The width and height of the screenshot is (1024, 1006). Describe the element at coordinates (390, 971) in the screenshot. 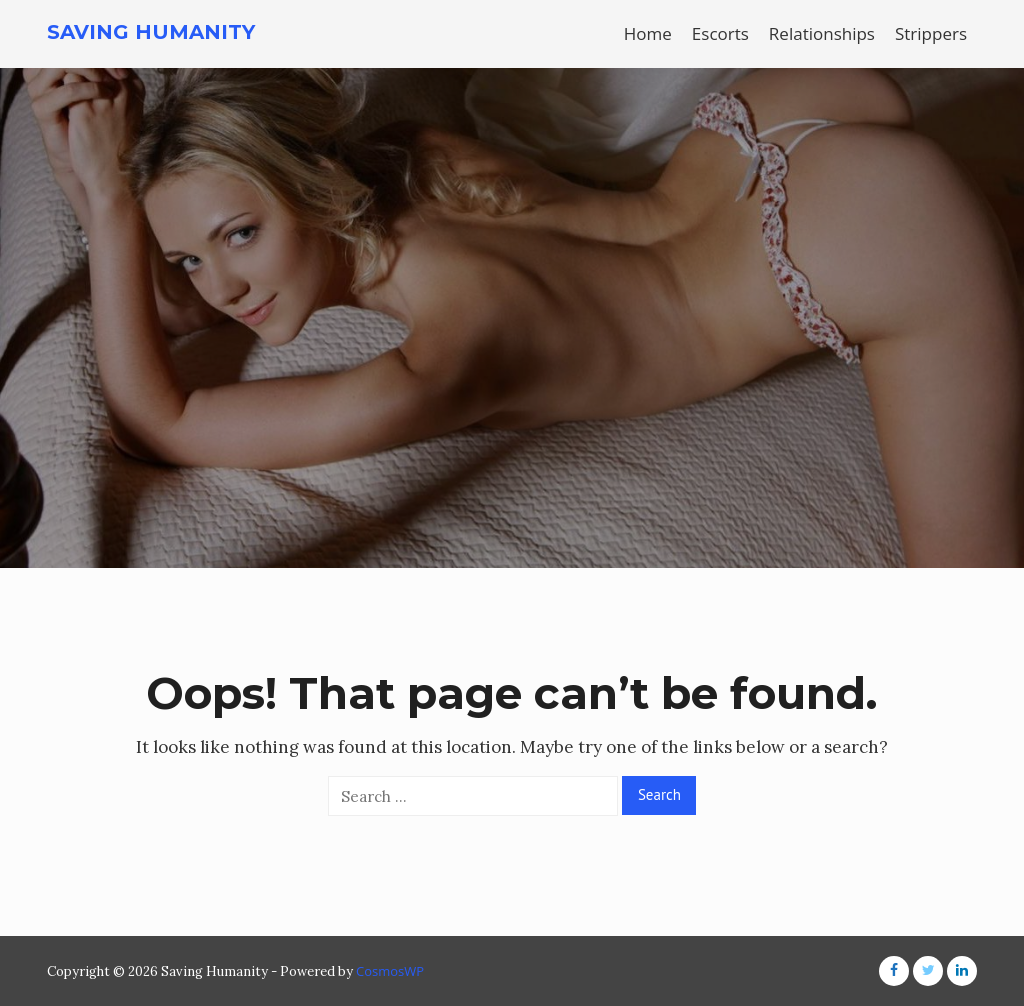

I see `CosmosWP` at that location.